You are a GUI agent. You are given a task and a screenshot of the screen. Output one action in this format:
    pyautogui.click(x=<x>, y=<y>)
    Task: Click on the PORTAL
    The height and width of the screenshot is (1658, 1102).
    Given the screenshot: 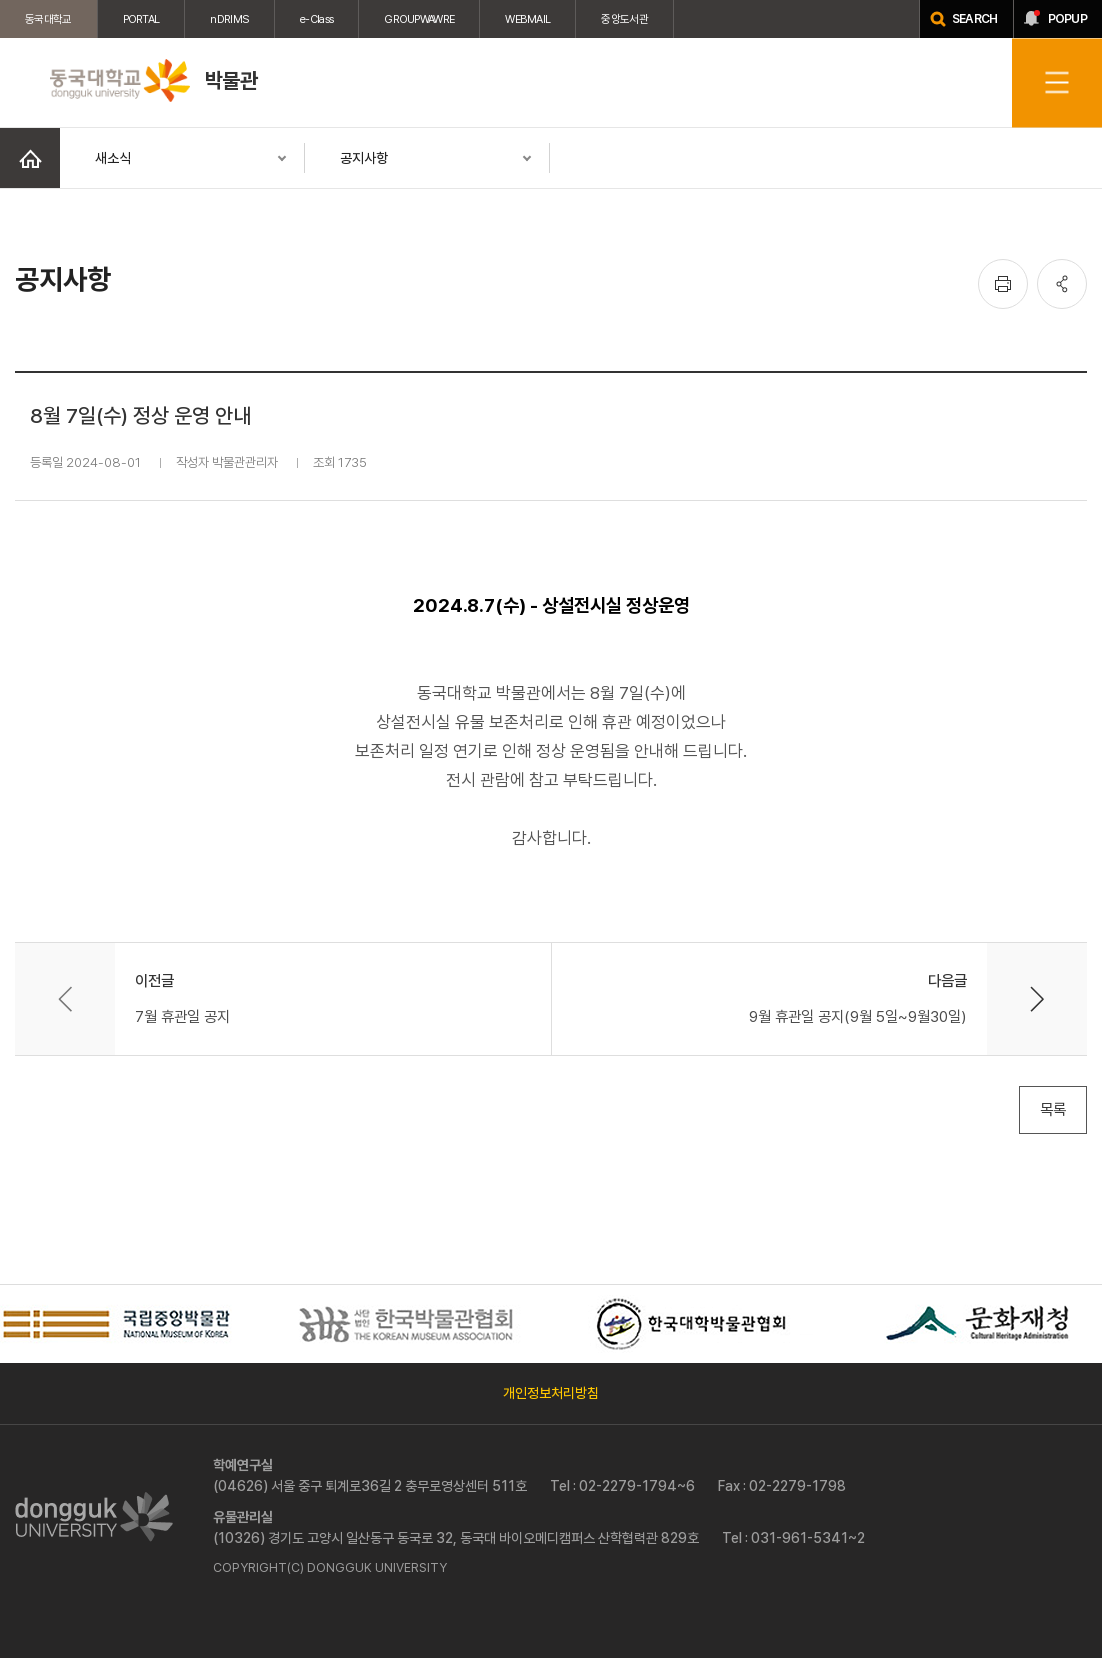 What is the action you would take?
    pyautogui.click(x=141, y=19)
    